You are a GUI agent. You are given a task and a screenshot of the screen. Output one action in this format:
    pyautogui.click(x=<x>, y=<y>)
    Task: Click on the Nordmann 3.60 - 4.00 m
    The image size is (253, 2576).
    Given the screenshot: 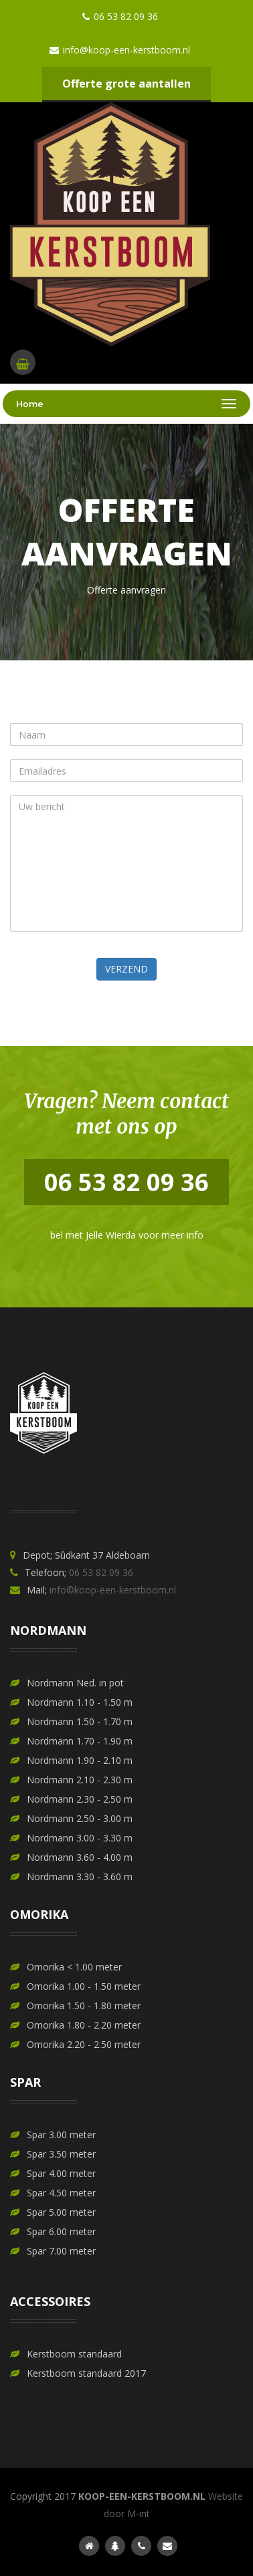 What is the action you would take?
    pyautogui.click(x=80, y=1857)
    